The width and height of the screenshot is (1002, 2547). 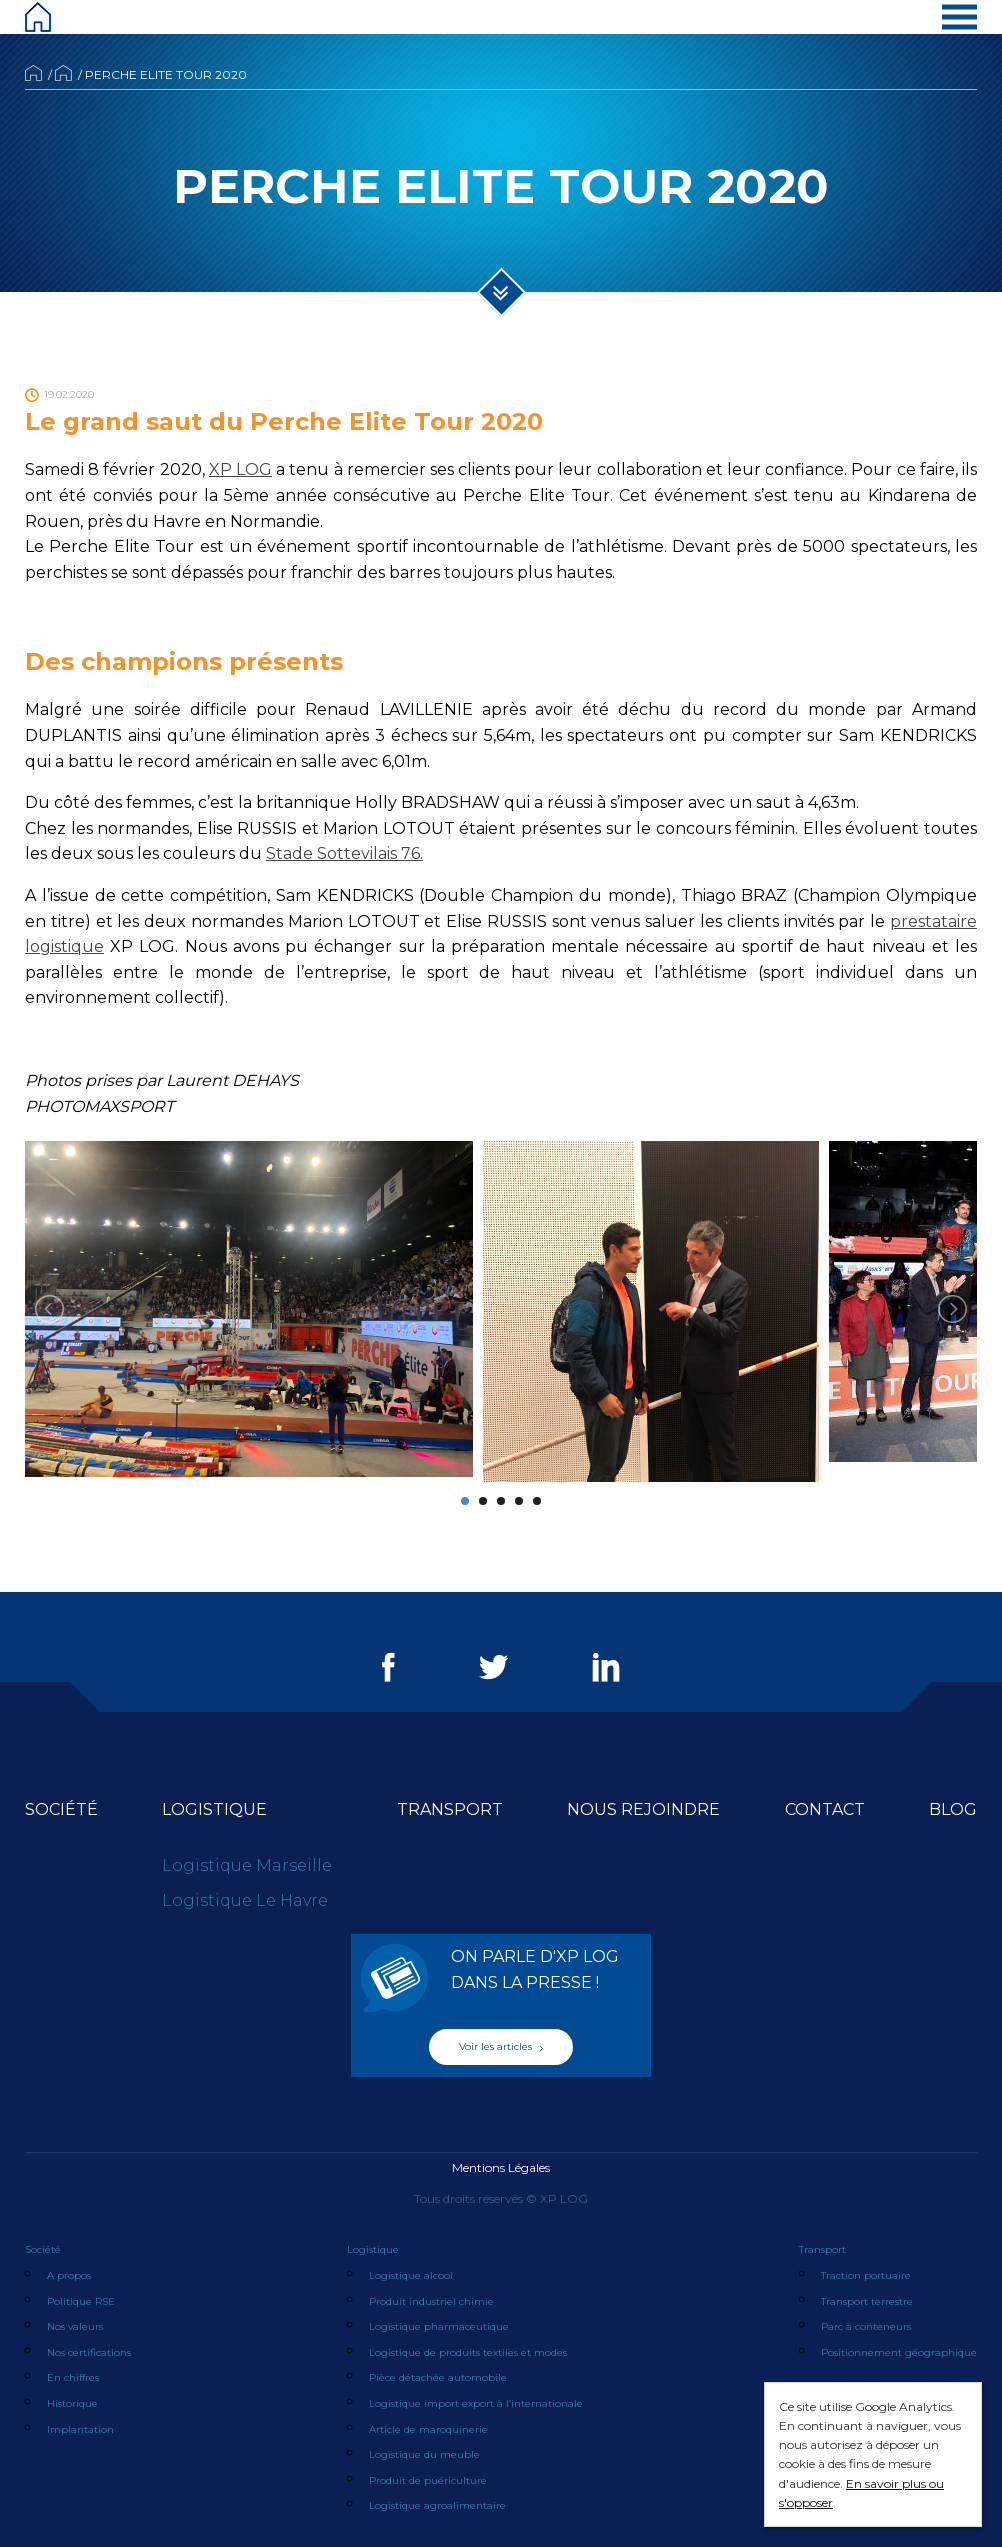 I want to click on Parc à conteneurs, so click(x=866, y=2326).